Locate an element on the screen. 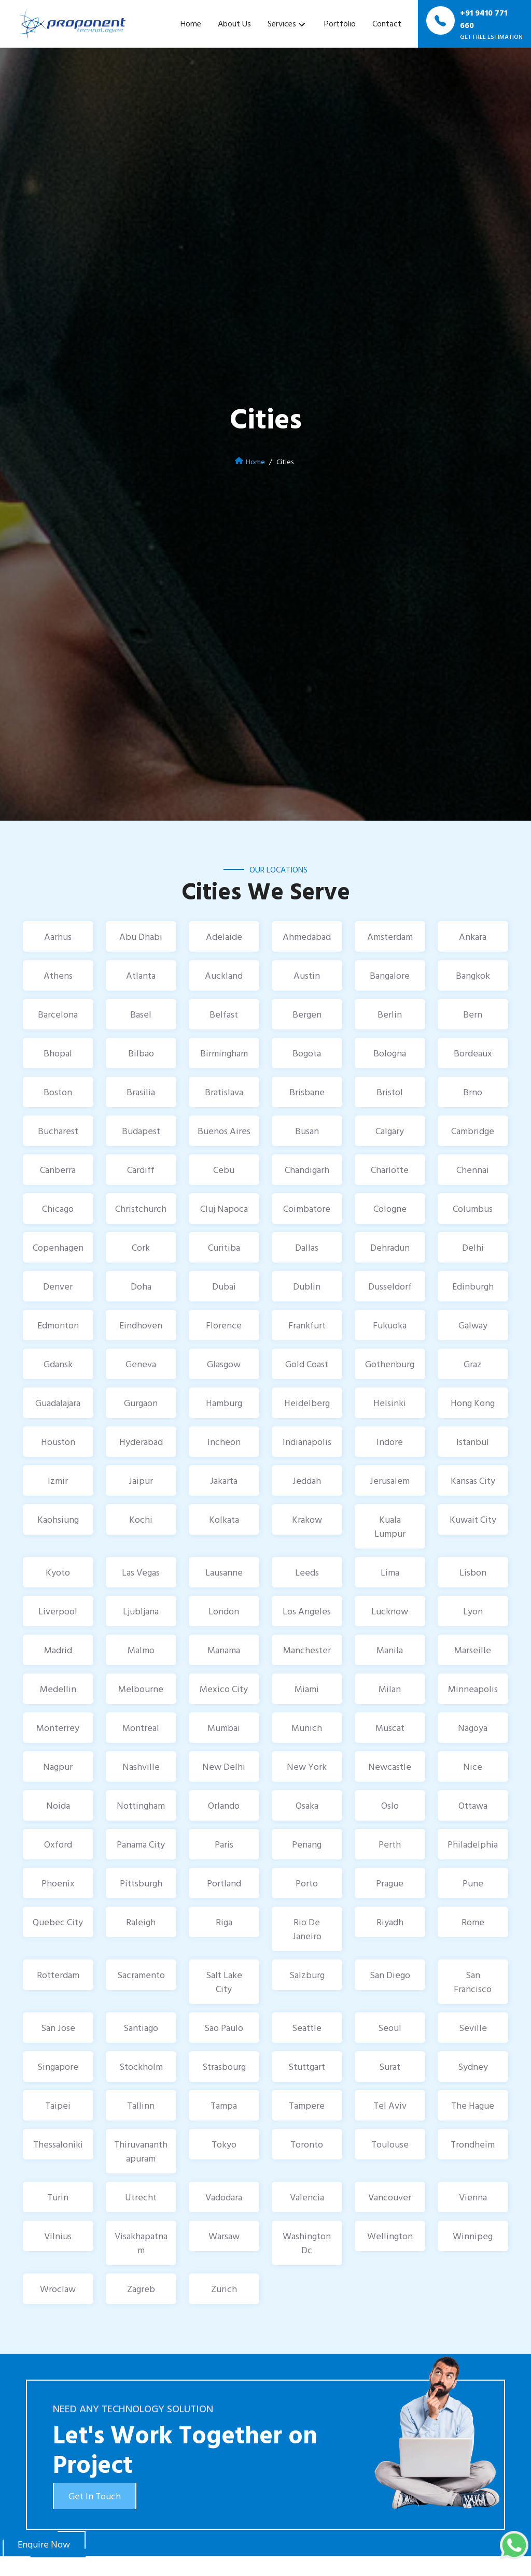  New York is located at coordinates (307, 1766).